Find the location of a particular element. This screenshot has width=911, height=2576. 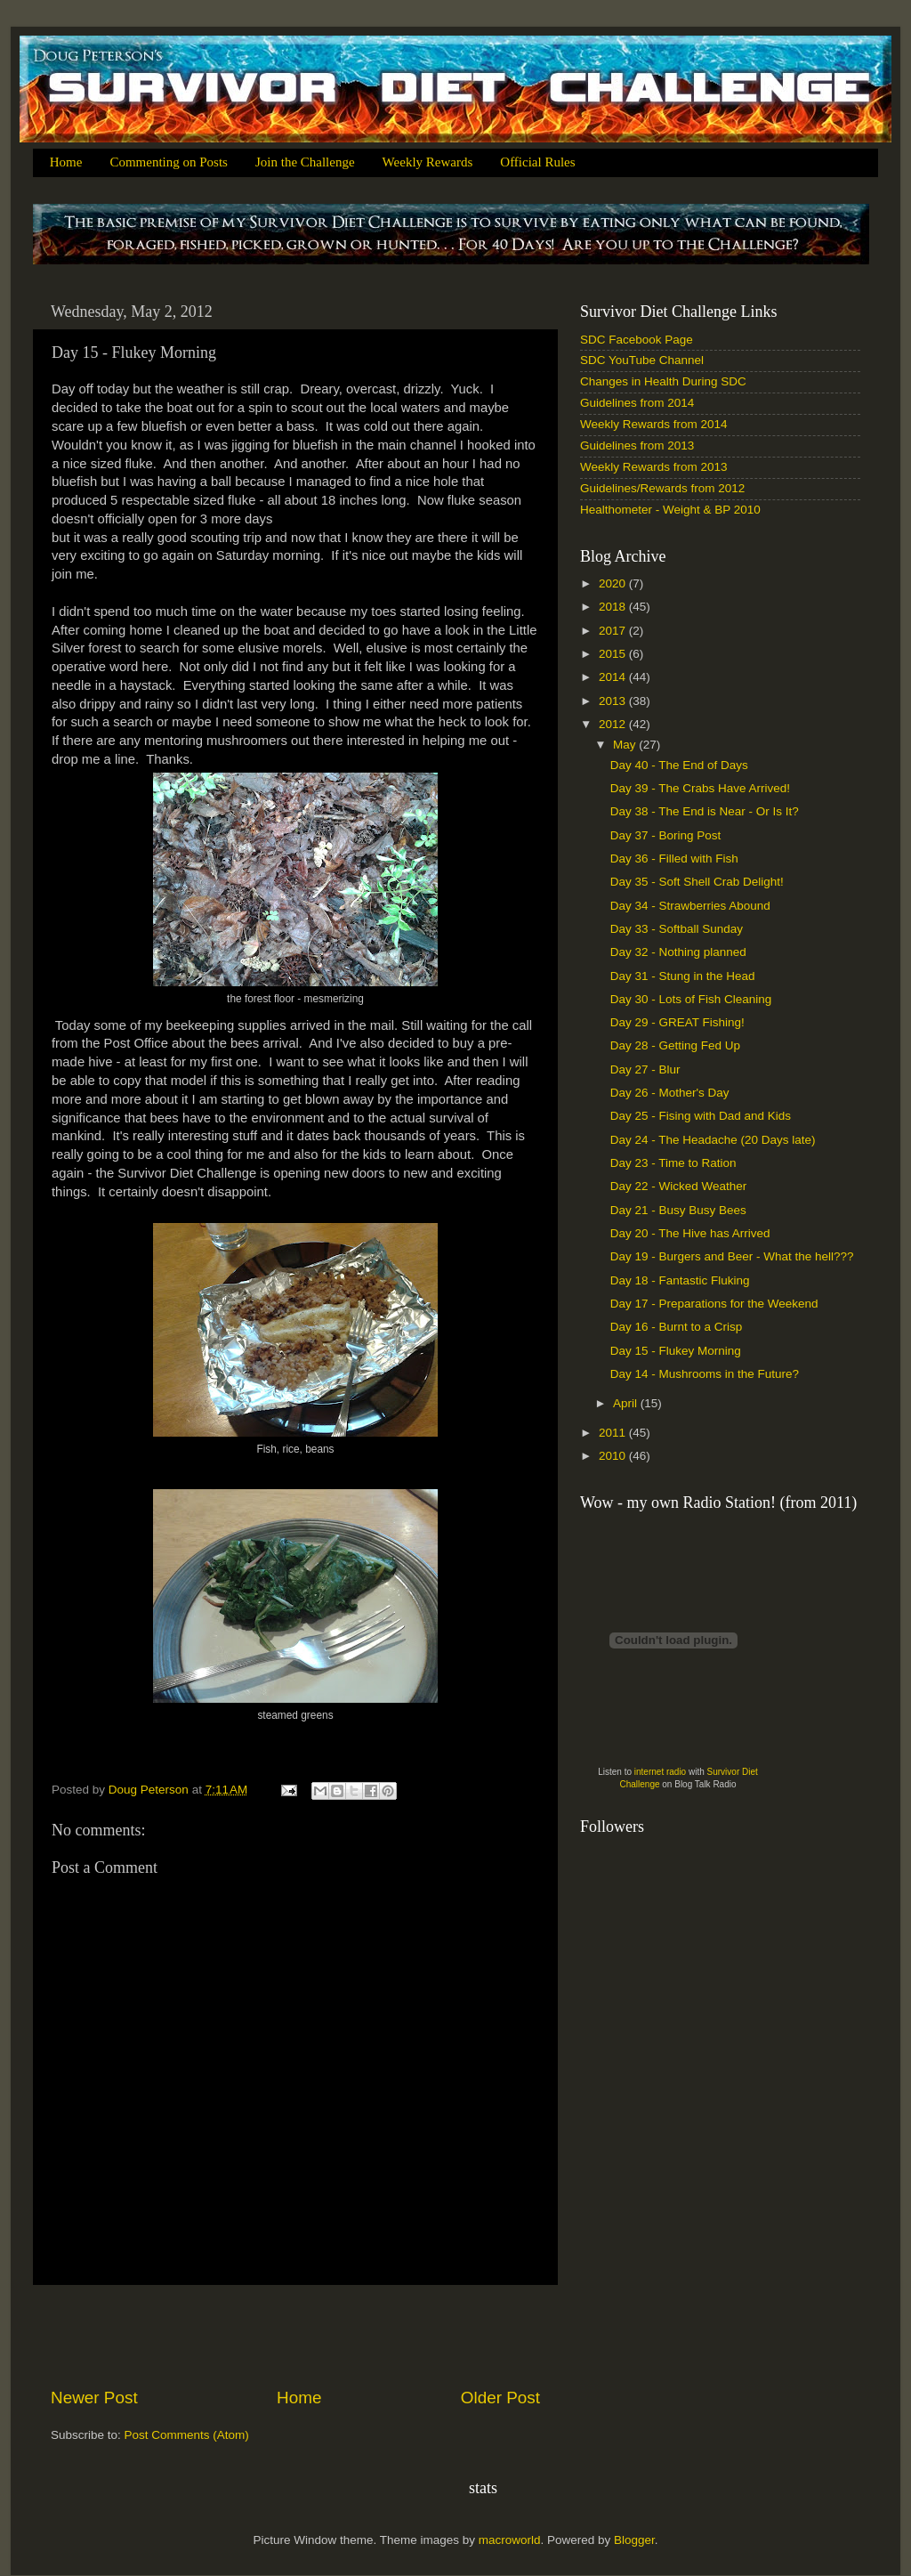

Official Rules is located at coordinates (537, 162).